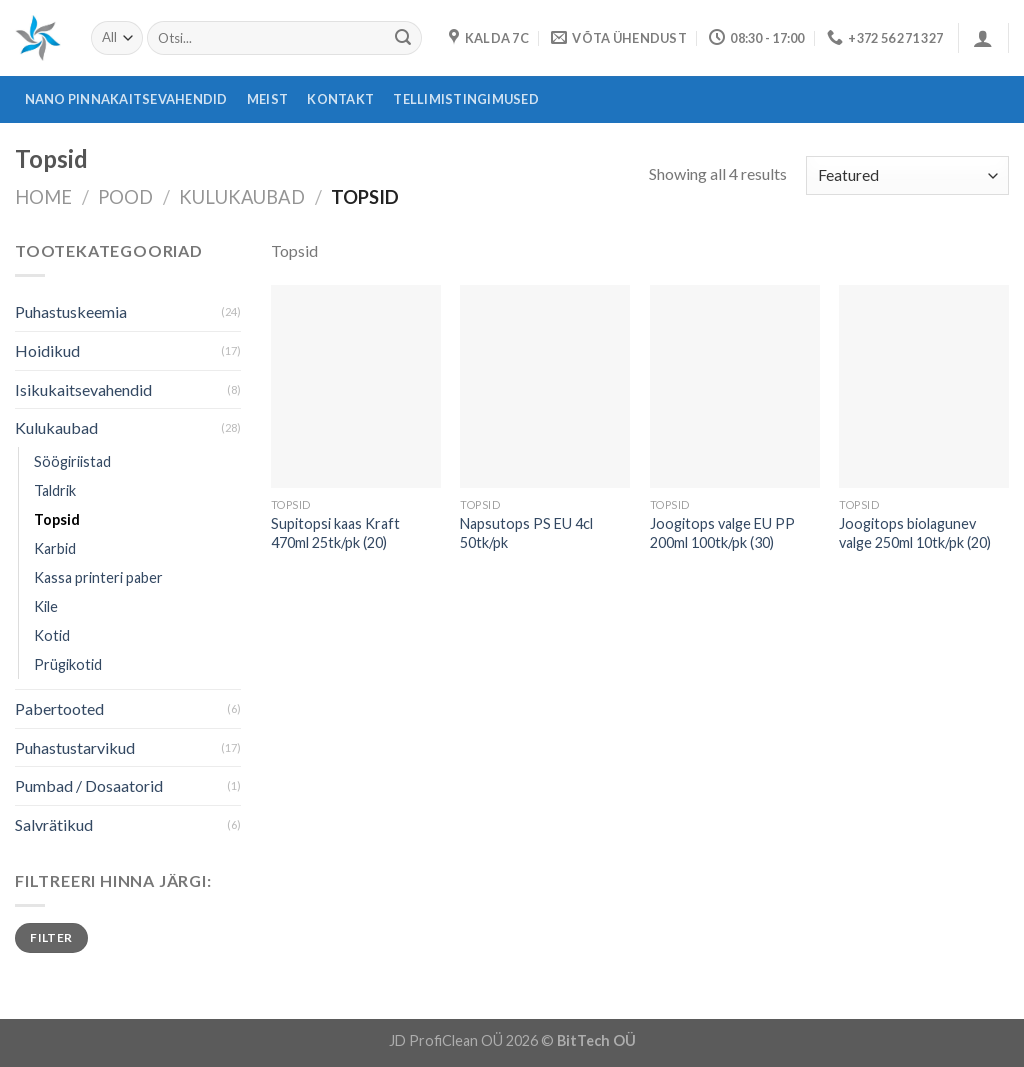 This screenshot has height=1067, width=1024. I want to click on [Joogitops valge EU PP 200ml 100tk/pk (30)], so click(735, 387).